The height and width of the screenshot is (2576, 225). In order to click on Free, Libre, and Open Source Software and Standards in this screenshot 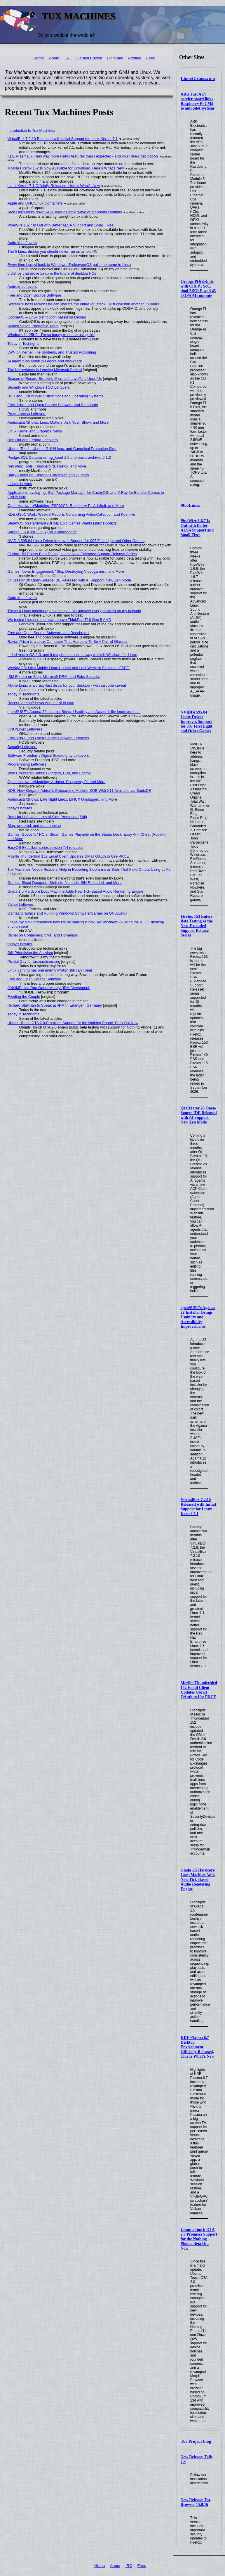, I will do `click(53, 405)`.